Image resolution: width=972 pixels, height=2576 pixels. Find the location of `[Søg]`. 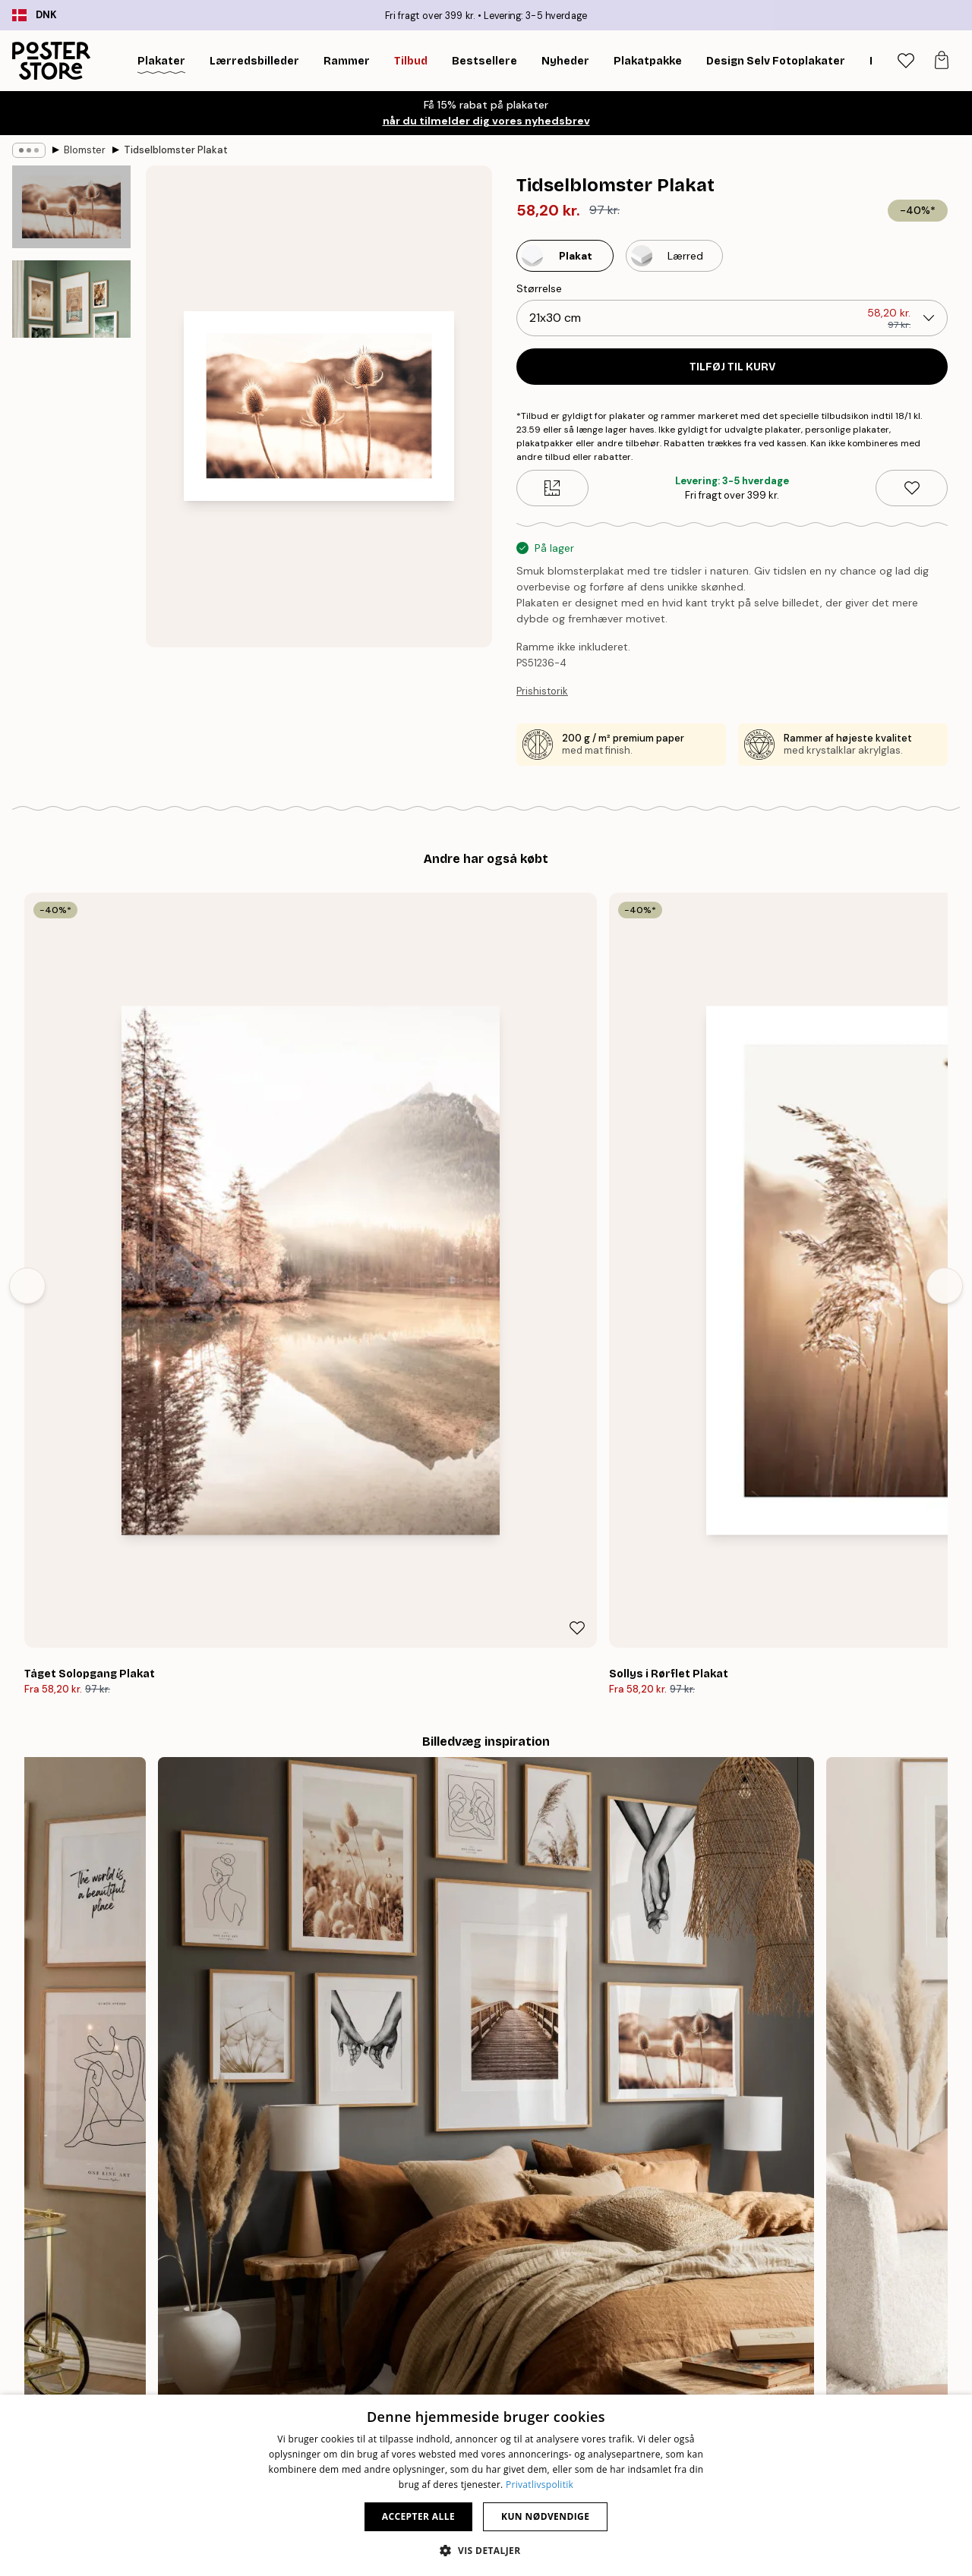

[Søg] is located at coordinates (866, 60).